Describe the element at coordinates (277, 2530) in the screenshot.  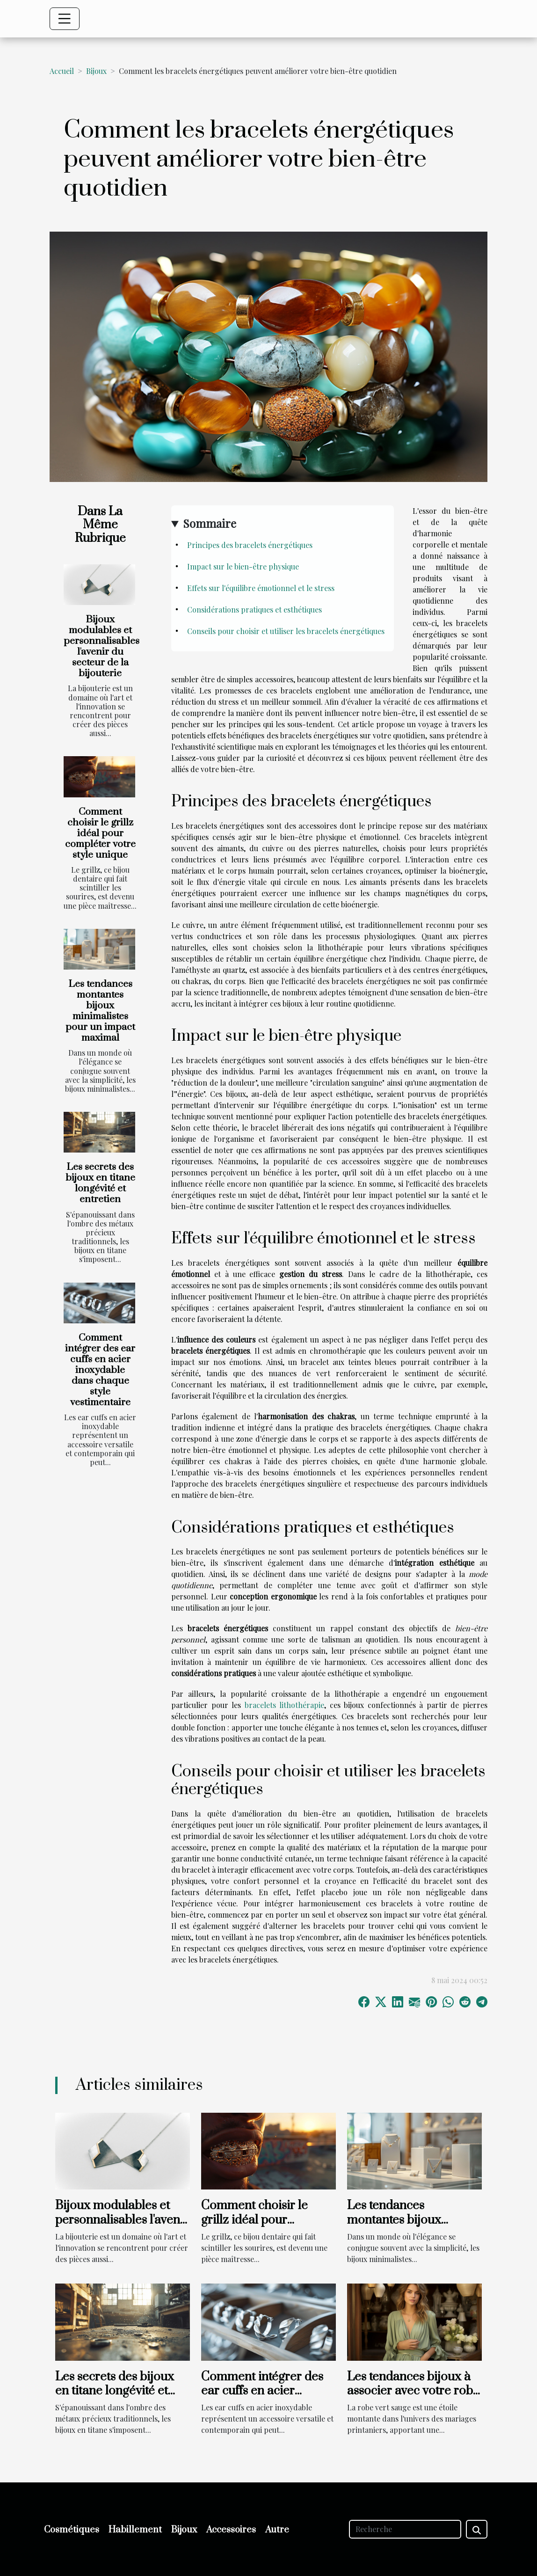
I see `Autre` at that location.